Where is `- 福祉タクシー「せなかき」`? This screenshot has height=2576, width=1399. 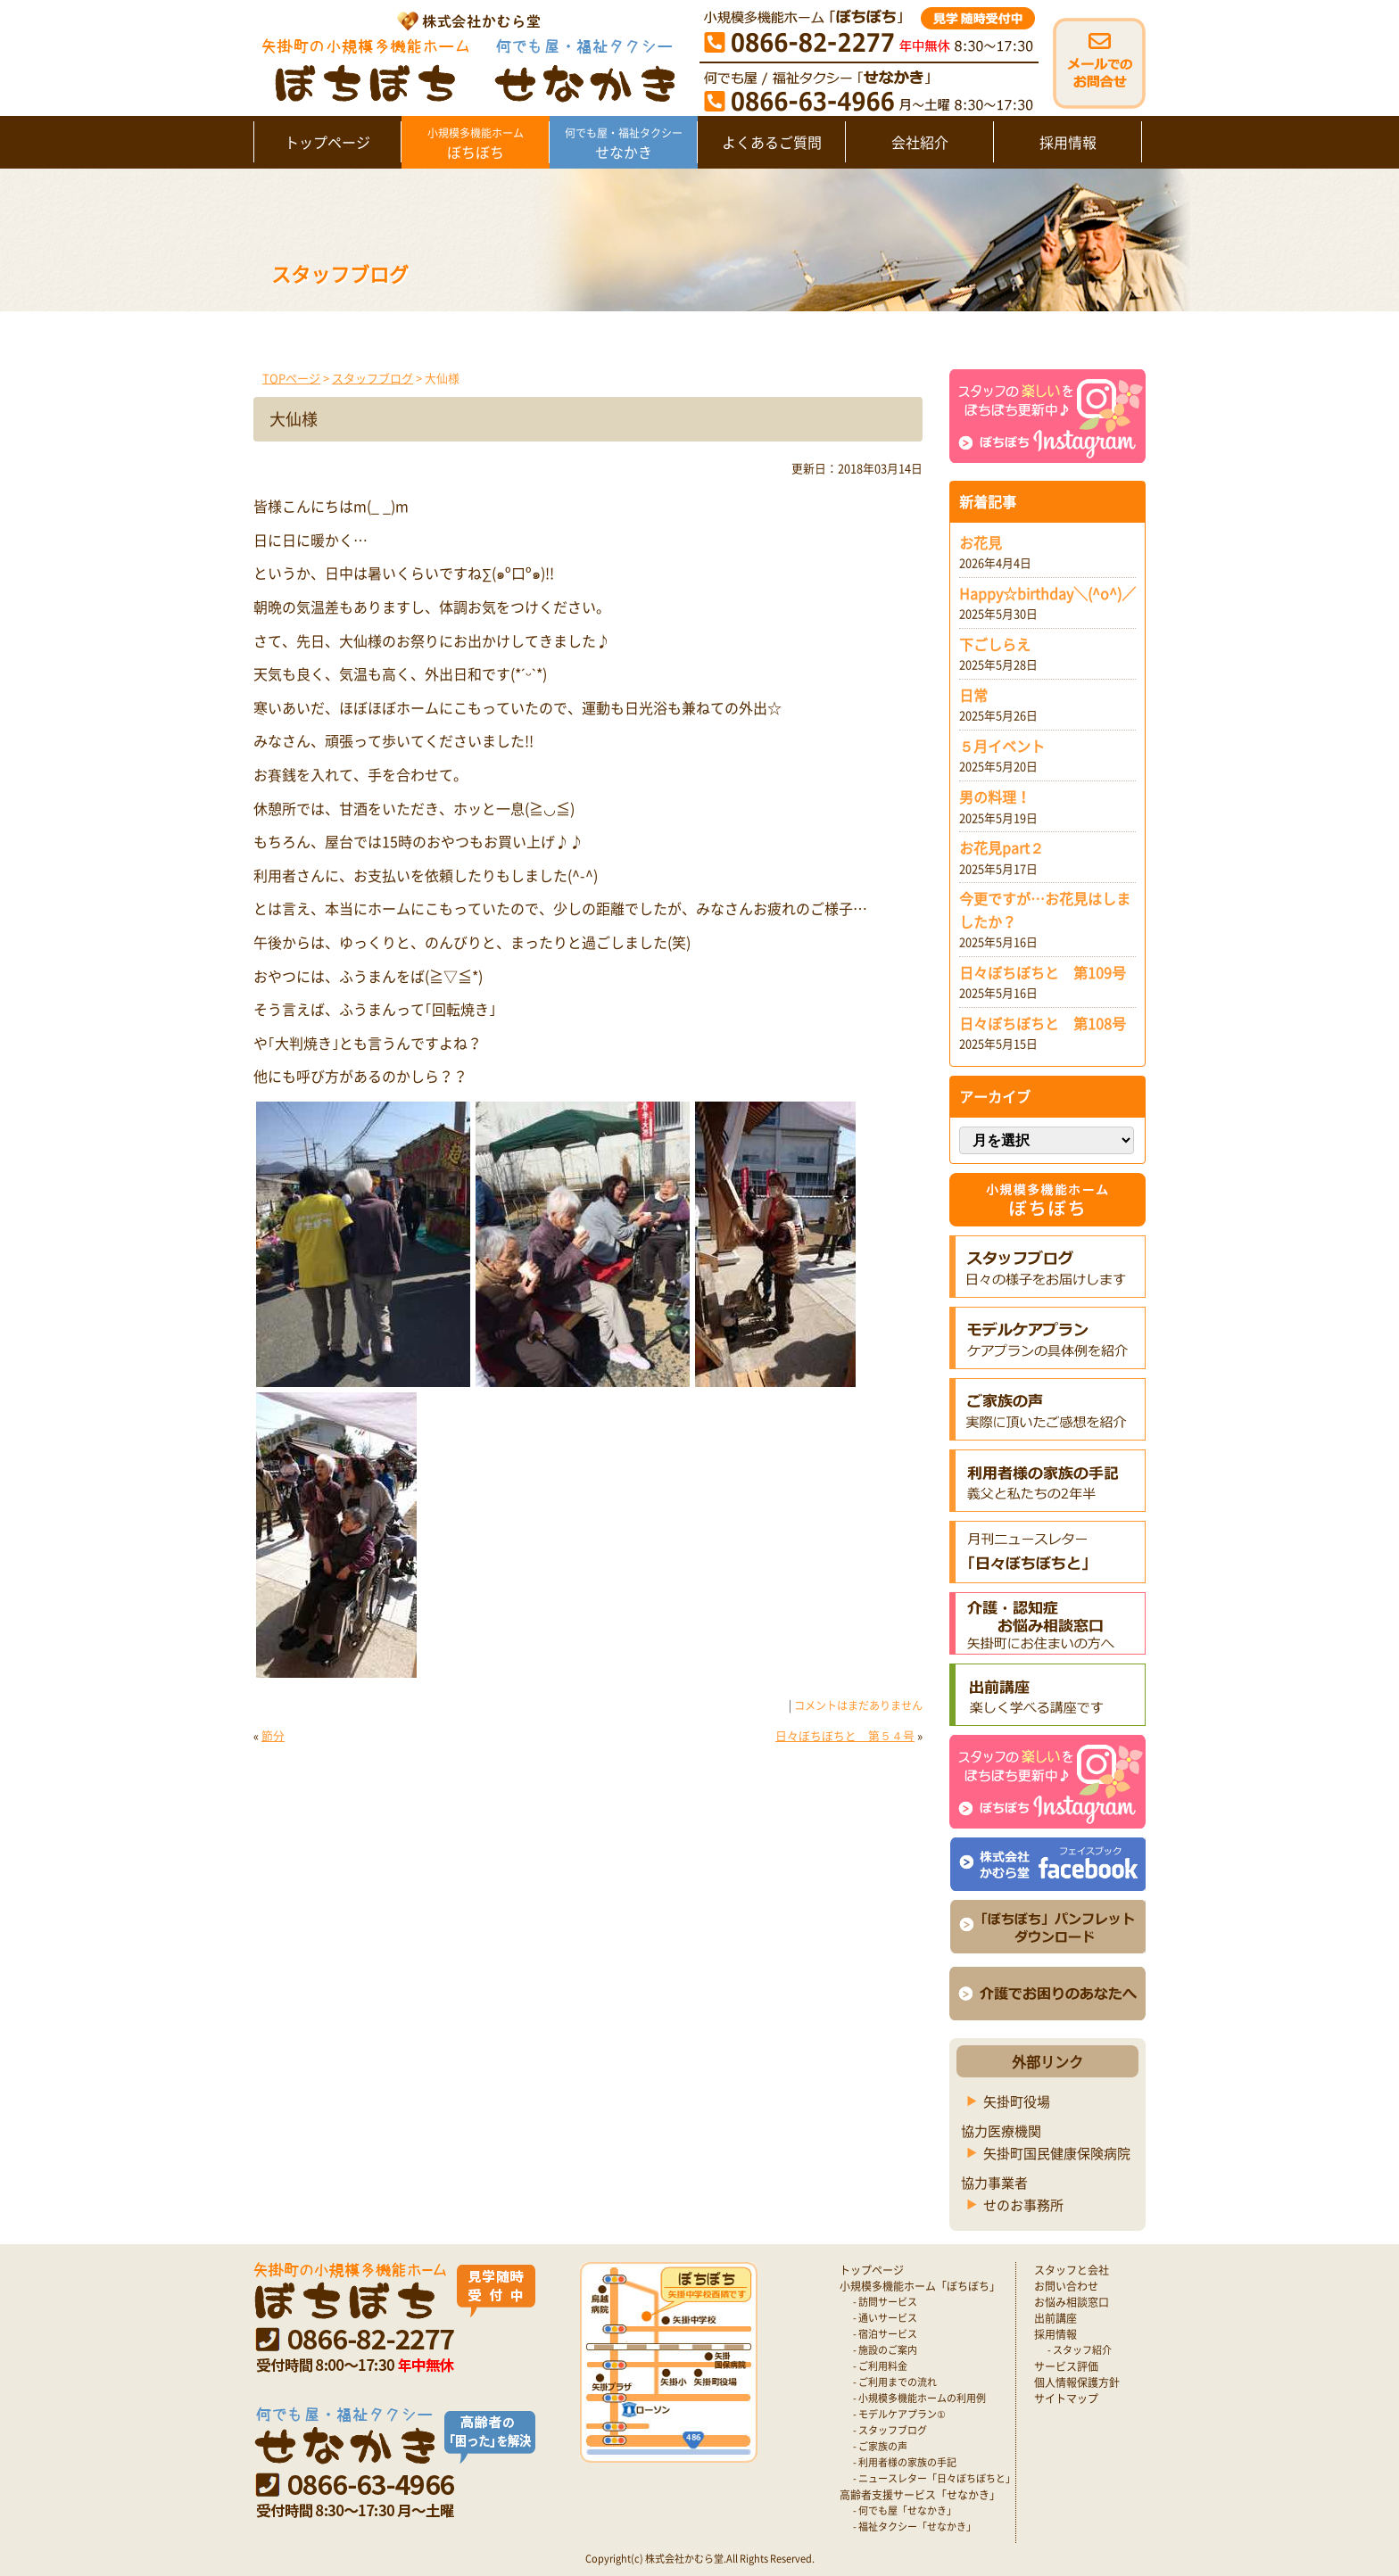 - 福祉タクシー「せなかき」 is located at coordinates (914, 2526).